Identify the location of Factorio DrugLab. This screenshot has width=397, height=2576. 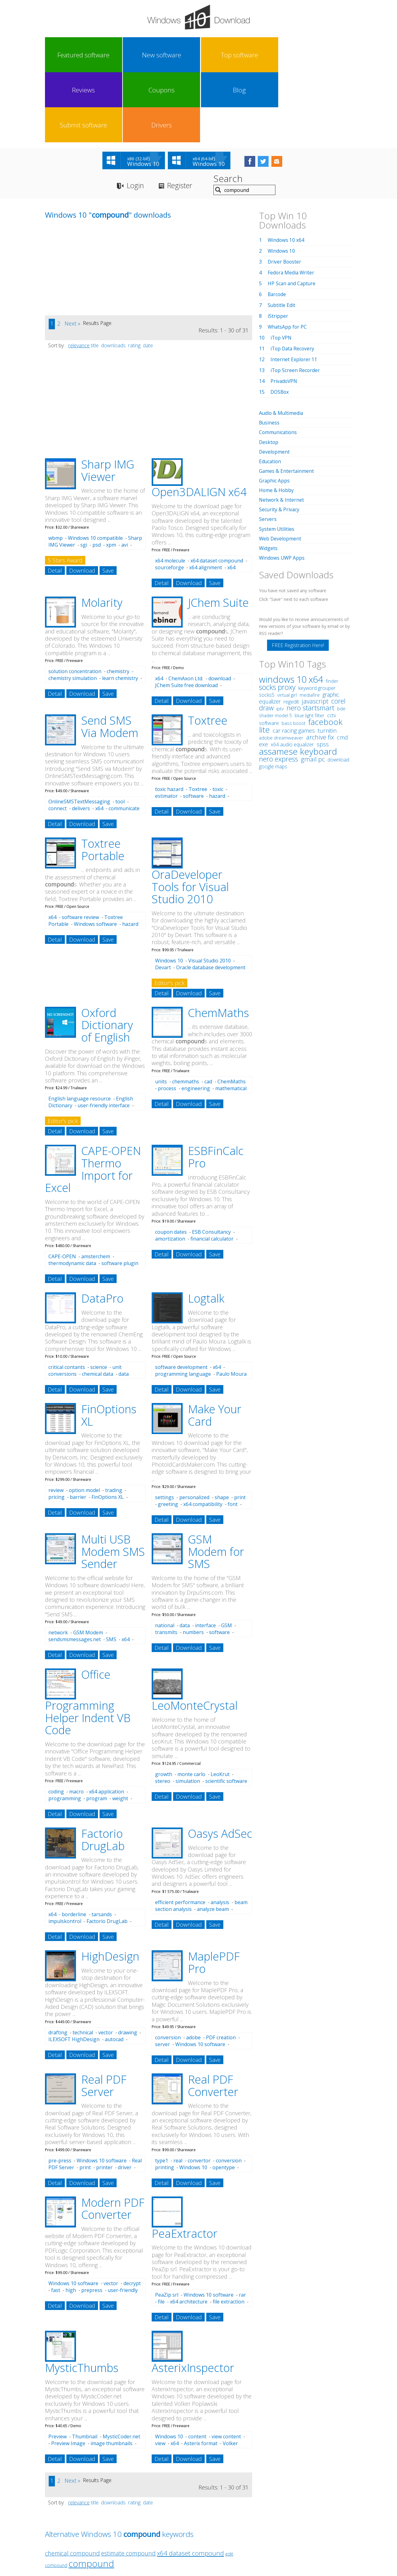
(103, 1770).